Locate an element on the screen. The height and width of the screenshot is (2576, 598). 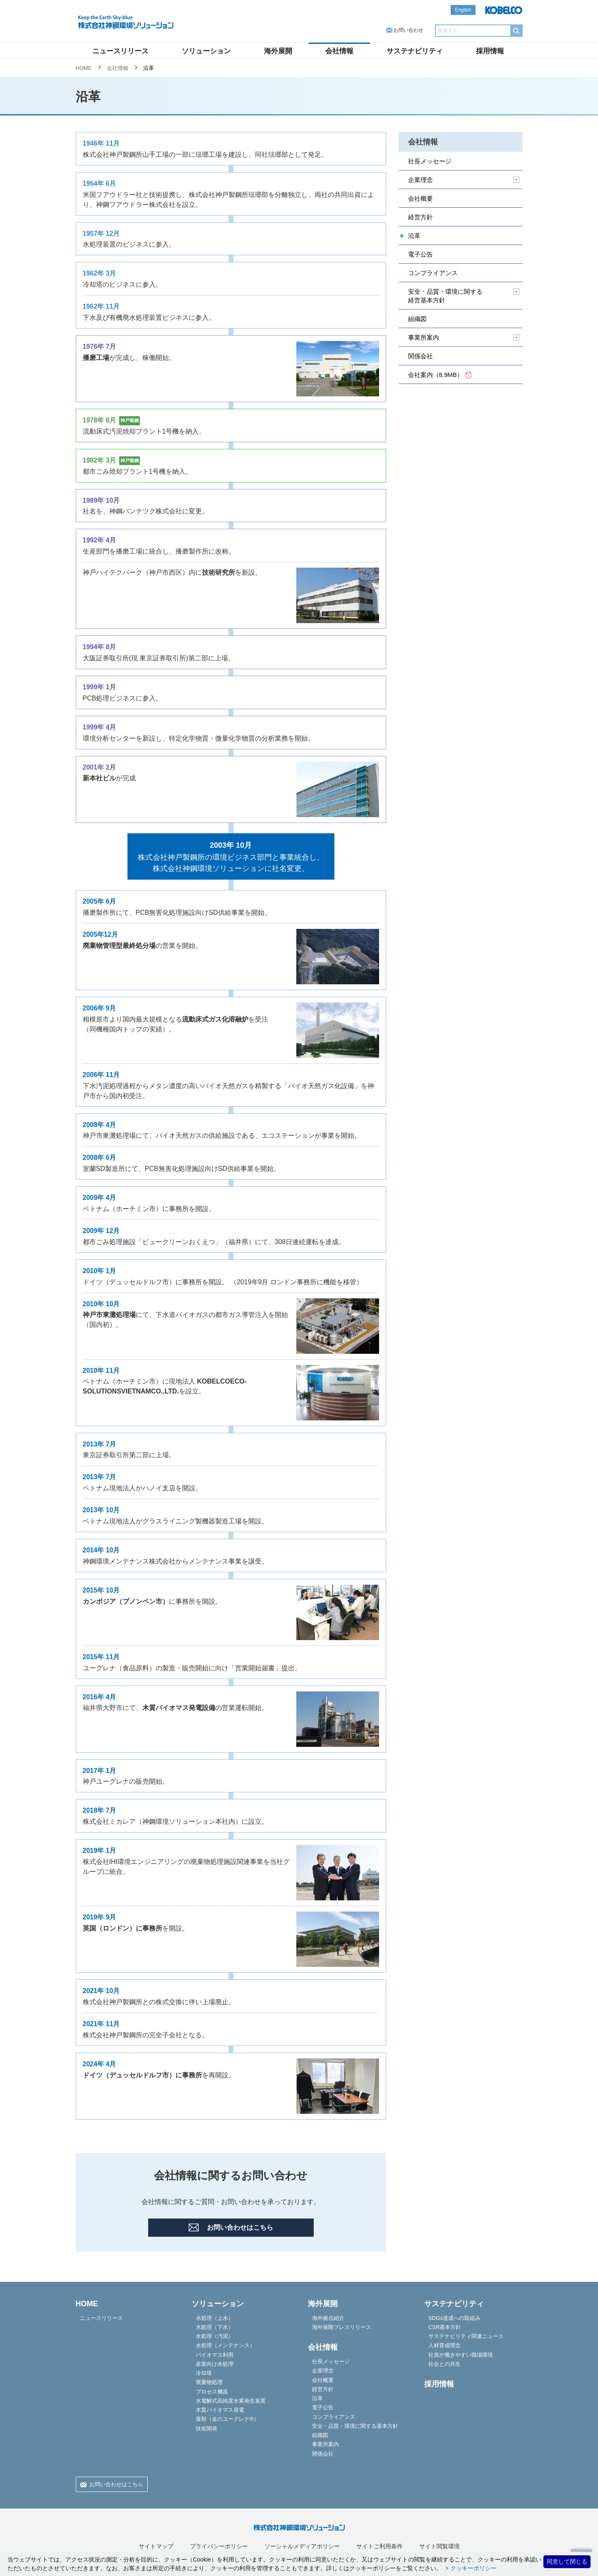
会社概要 is located at coordinates (420, 198).